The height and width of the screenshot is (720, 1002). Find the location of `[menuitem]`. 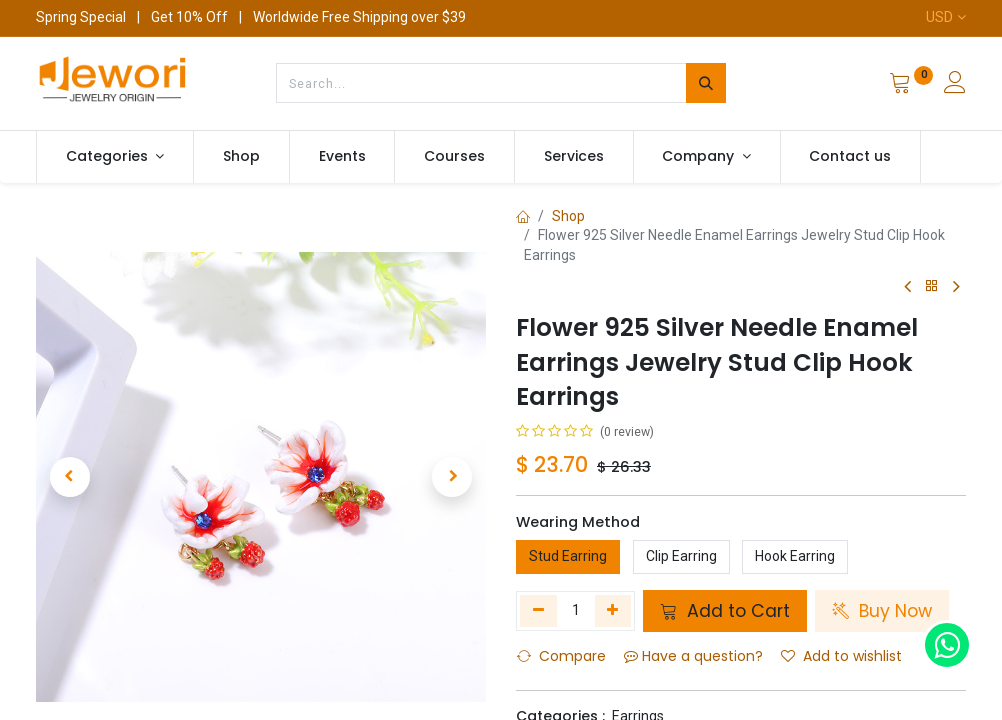

[menuitem] is located at coordinates (241, 157).